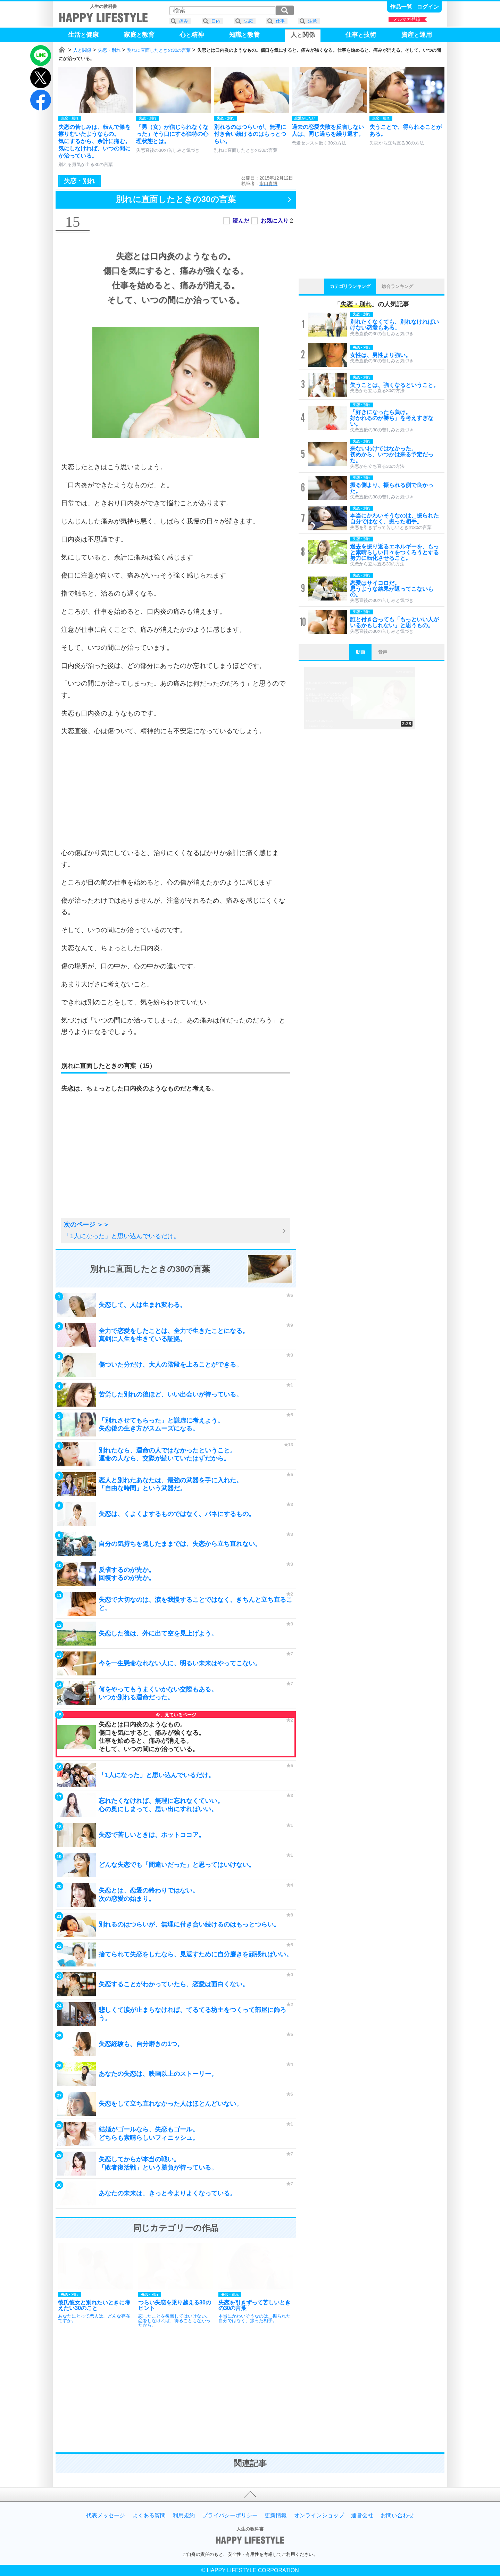  I want to click on プライバシーポリシー, so click(230, 2515).